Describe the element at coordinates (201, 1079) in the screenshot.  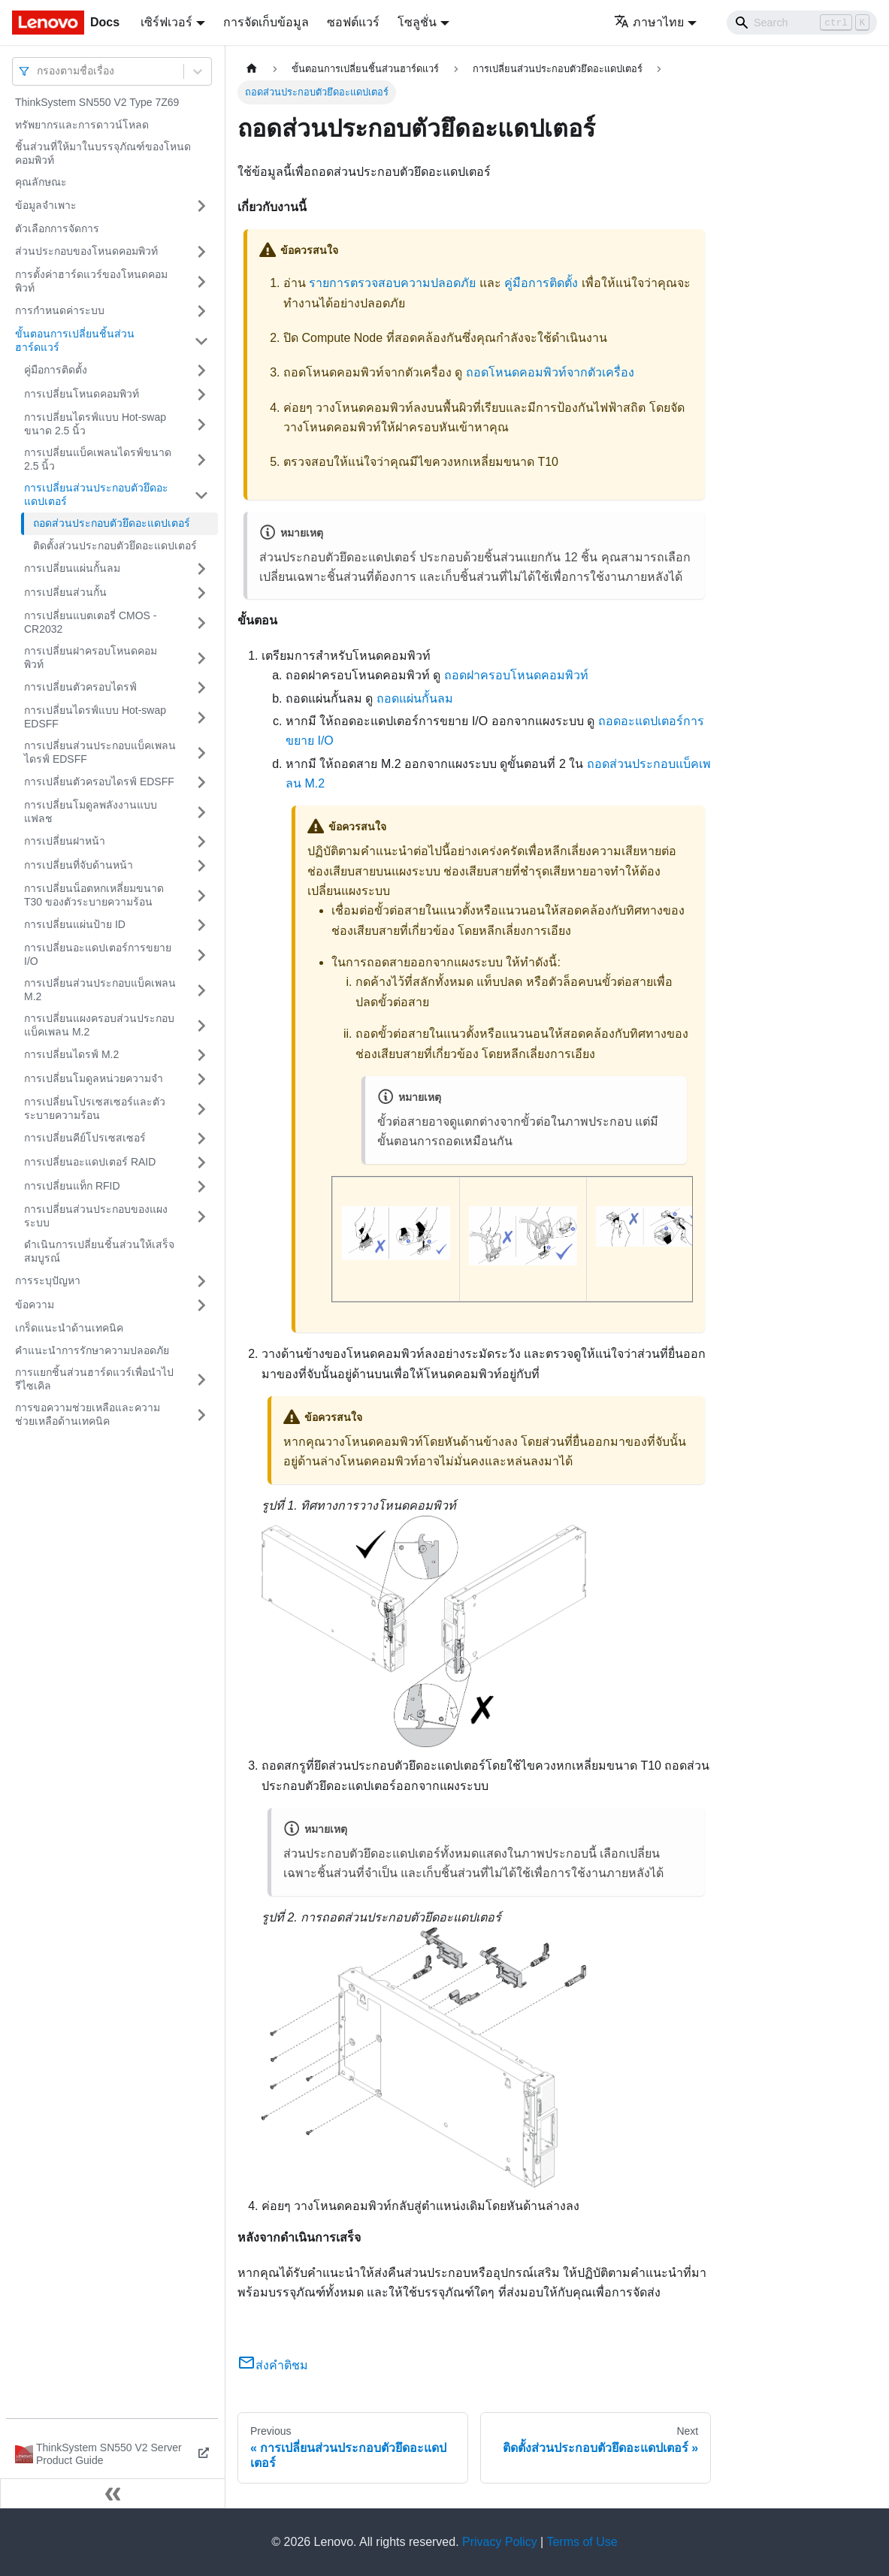
I see `[Toggle the collapsible sidebar category 'การเปลี่ยนโมดูลหน่วยความจำ']` at that location.